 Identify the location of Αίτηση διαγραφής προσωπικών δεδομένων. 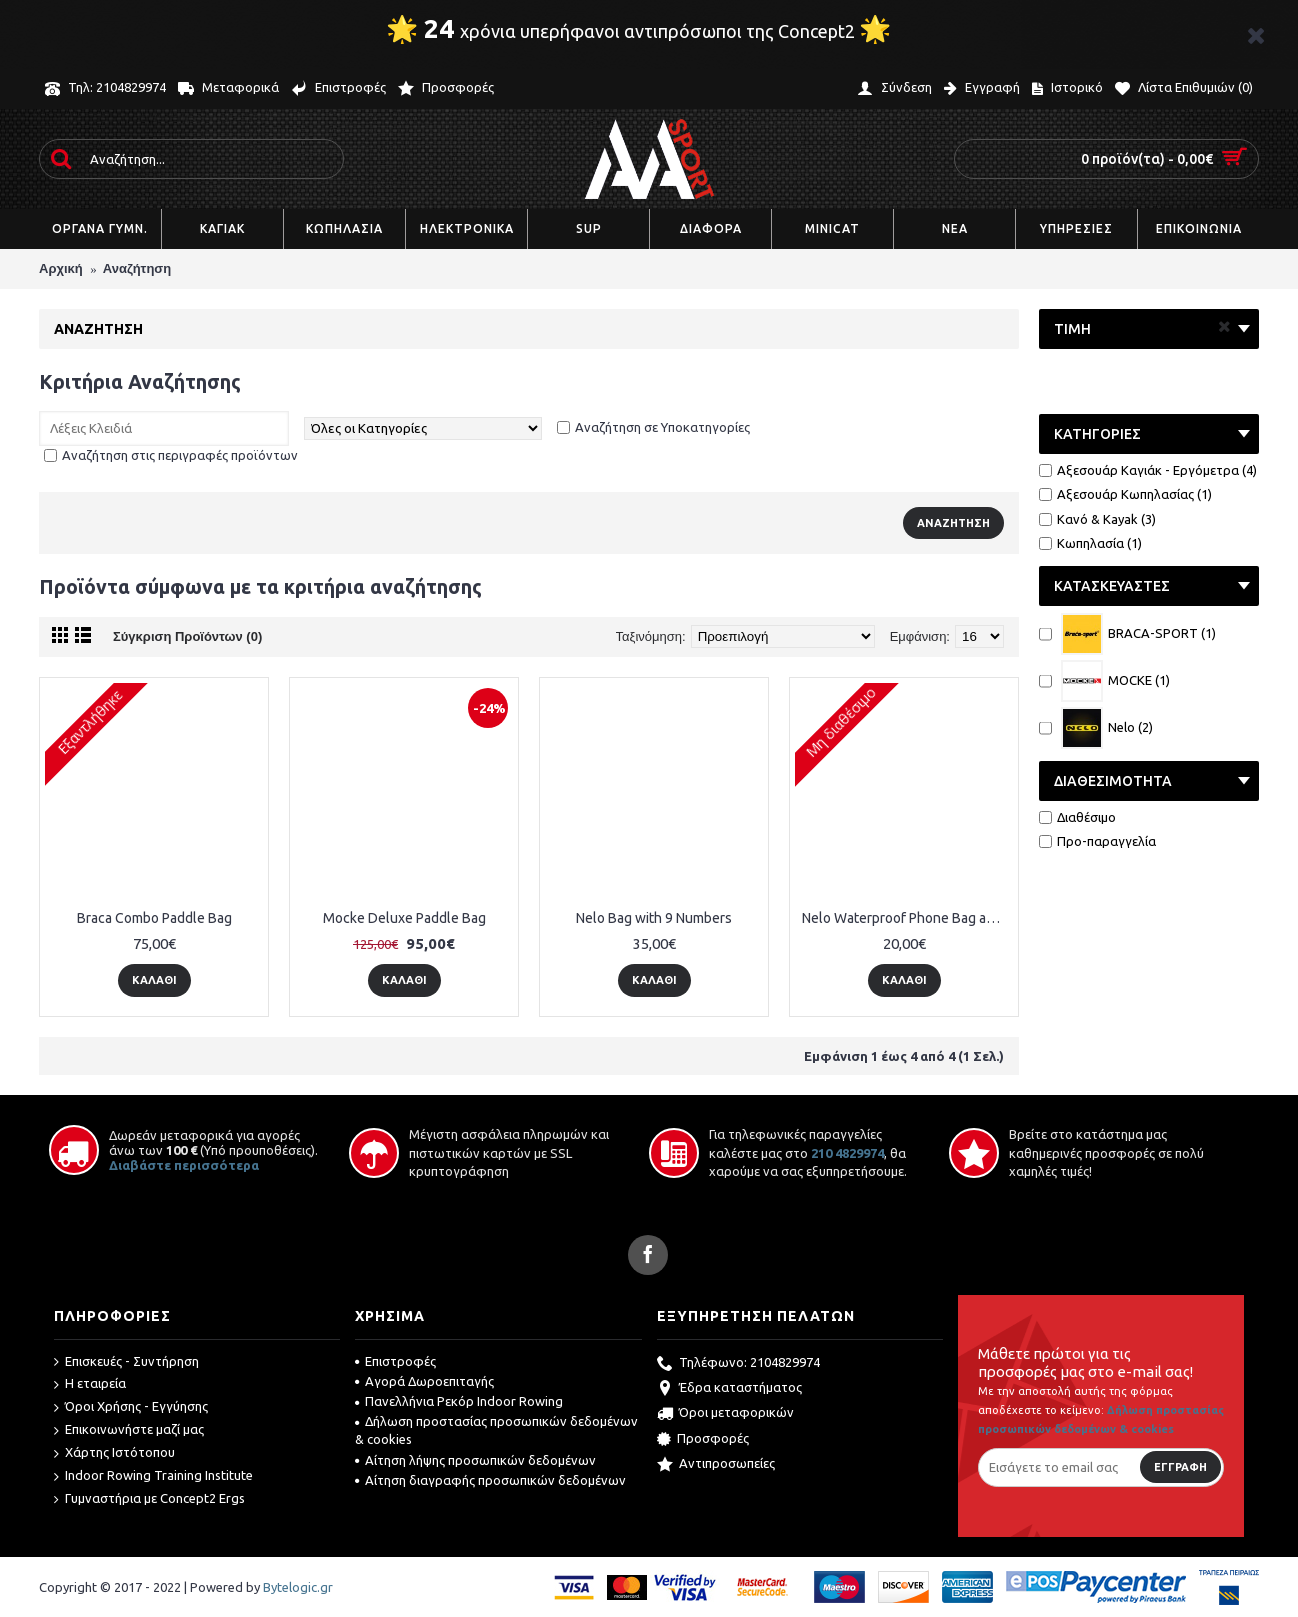
(490, 1480).